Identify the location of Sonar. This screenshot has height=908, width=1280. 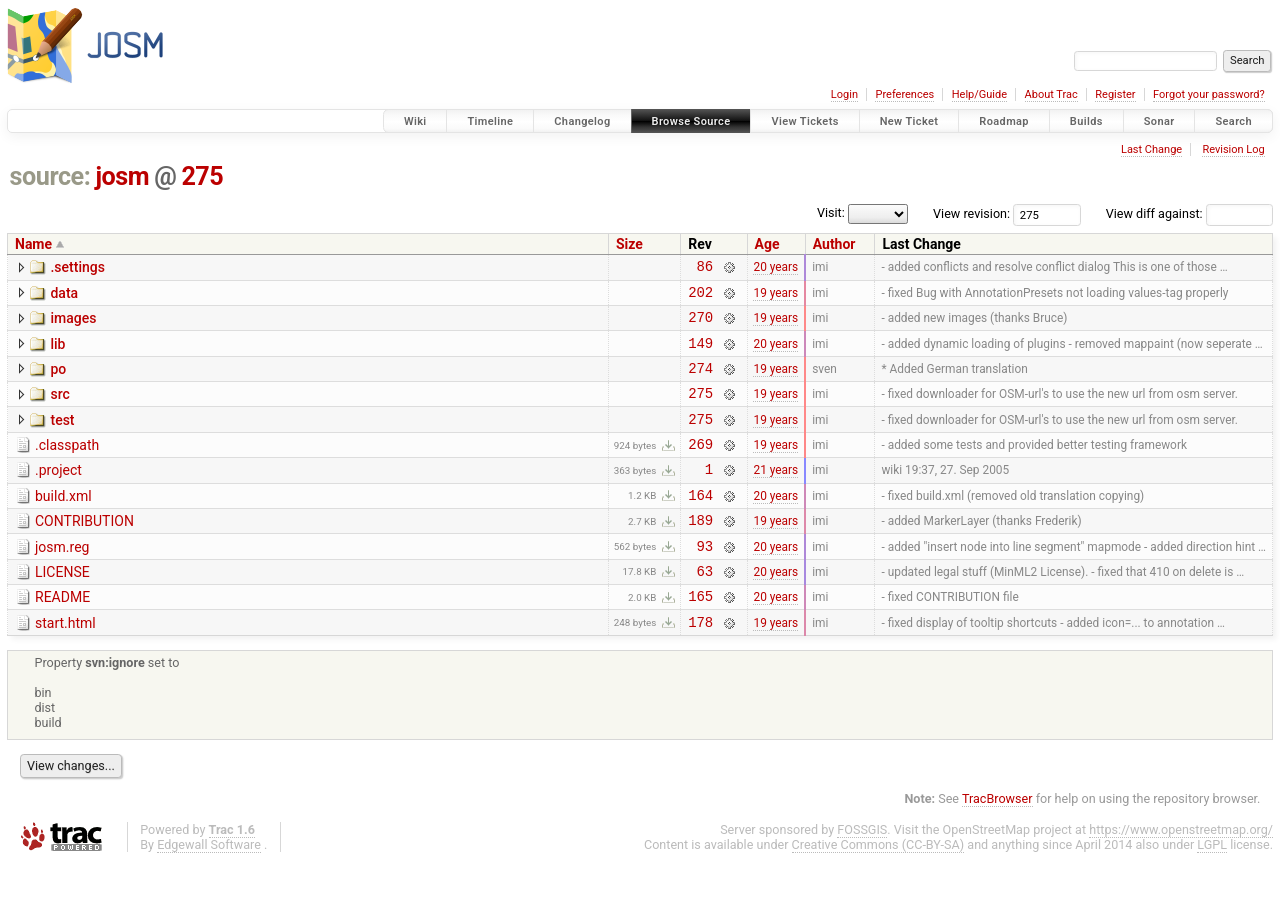
(1159, 121).